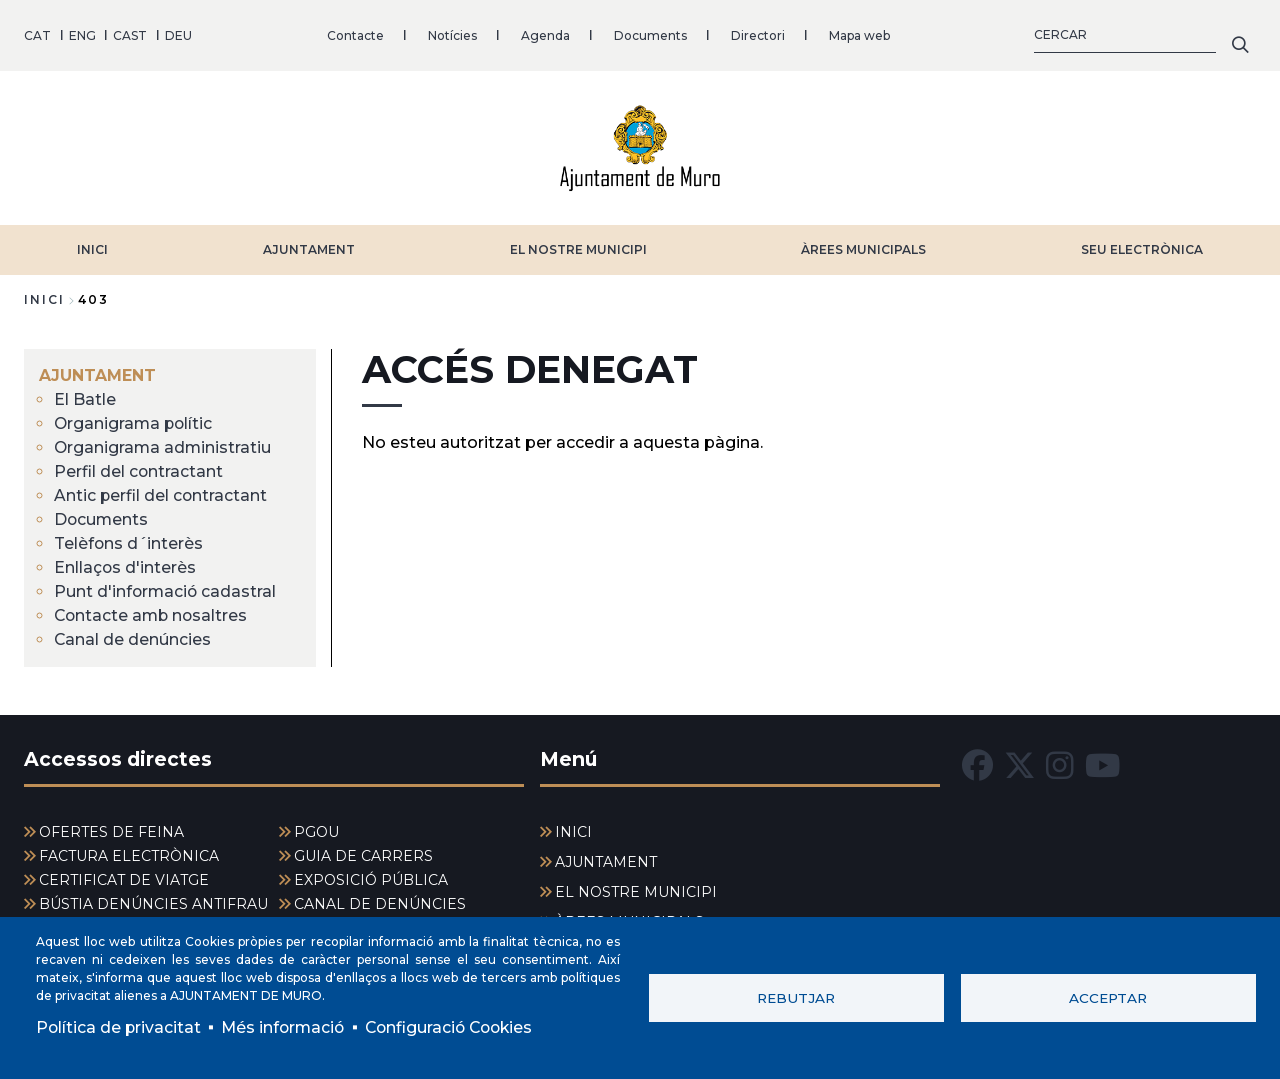  What do you see at coordinates (37, 34) in the screenshot?
I see `CAT` at bounding box center [37, 34].